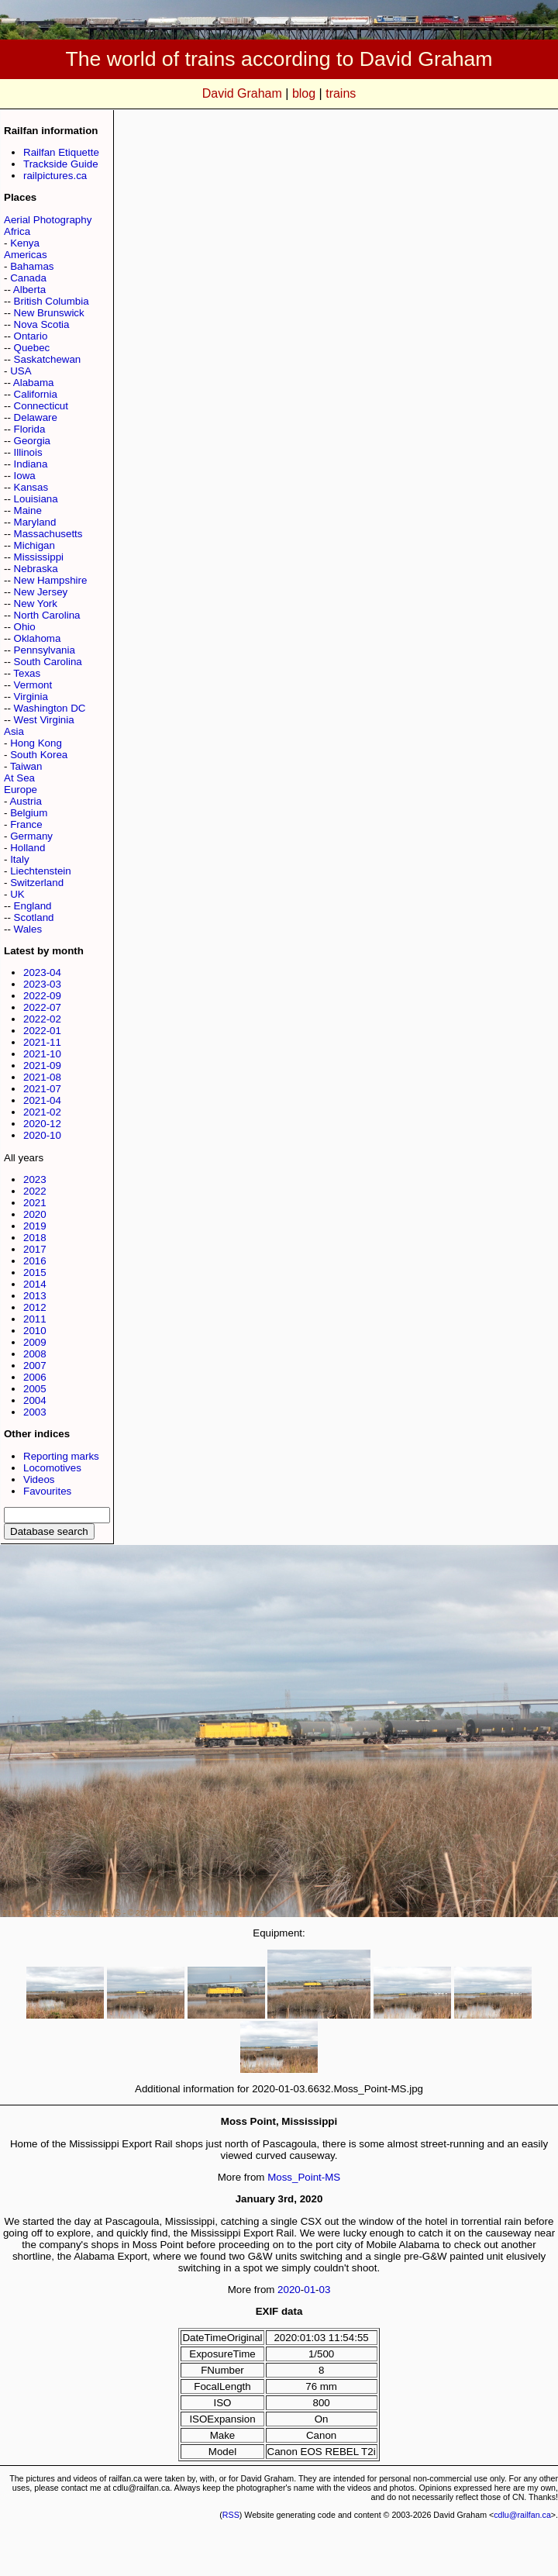 This screenshot has width=558, height=2576. Describe the element at coordinates (51, 580) in the screenshot. I see `New Hampshire` at that location.